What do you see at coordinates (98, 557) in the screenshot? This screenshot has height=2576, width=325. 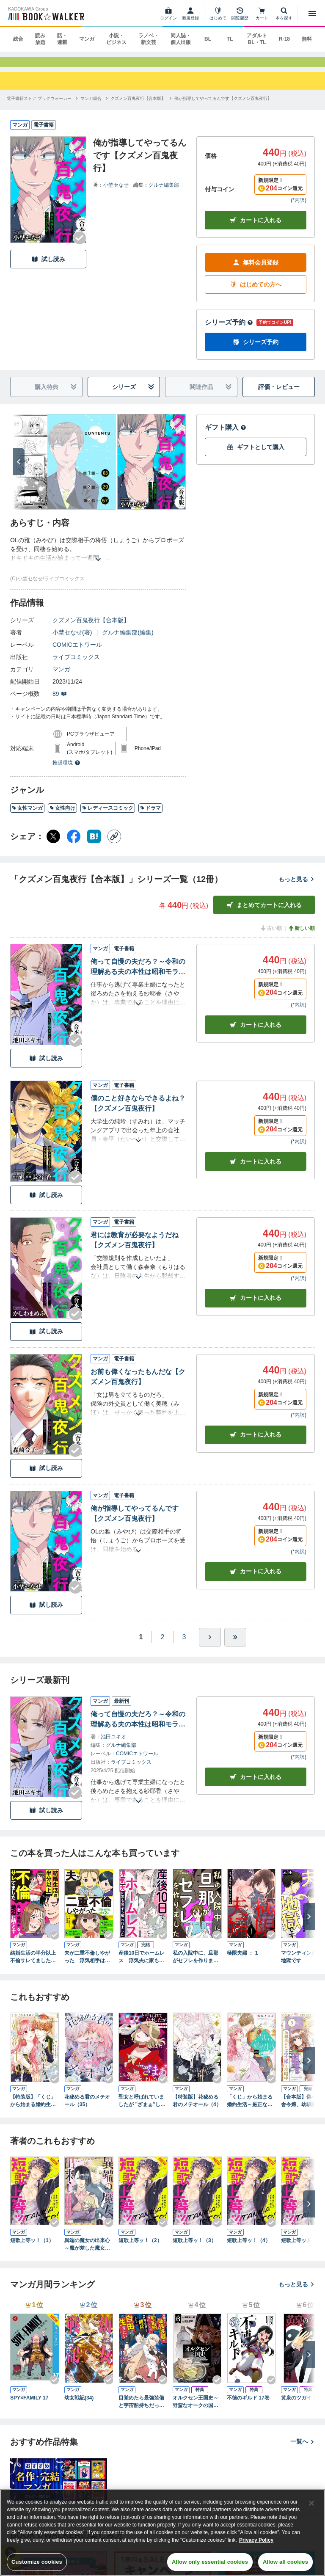 I see `[あらすじを読む]` at bounding box center [98, 557].